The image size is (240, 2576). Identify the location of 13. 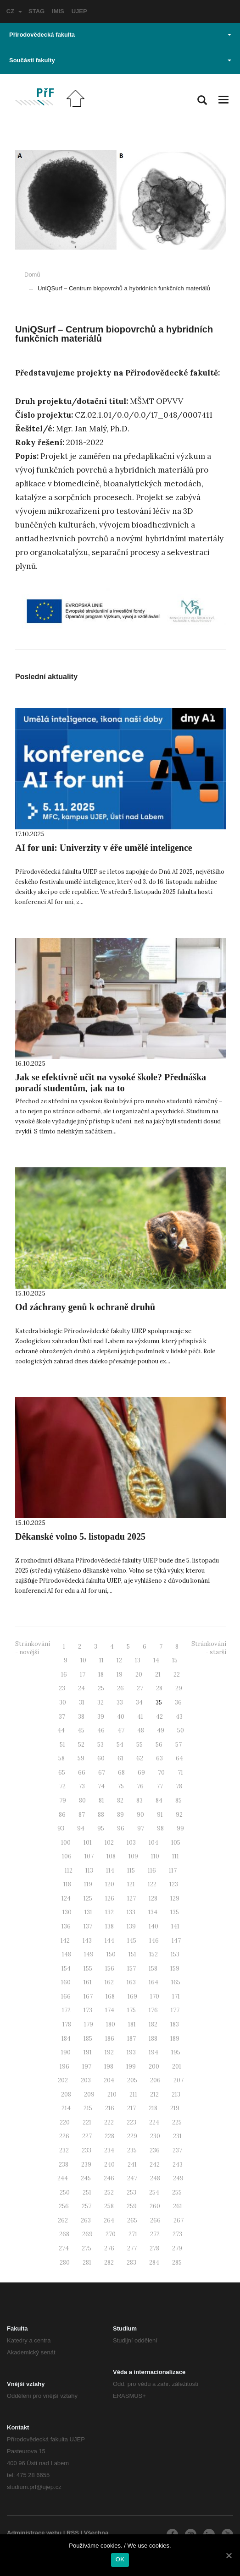
(137, 1660).